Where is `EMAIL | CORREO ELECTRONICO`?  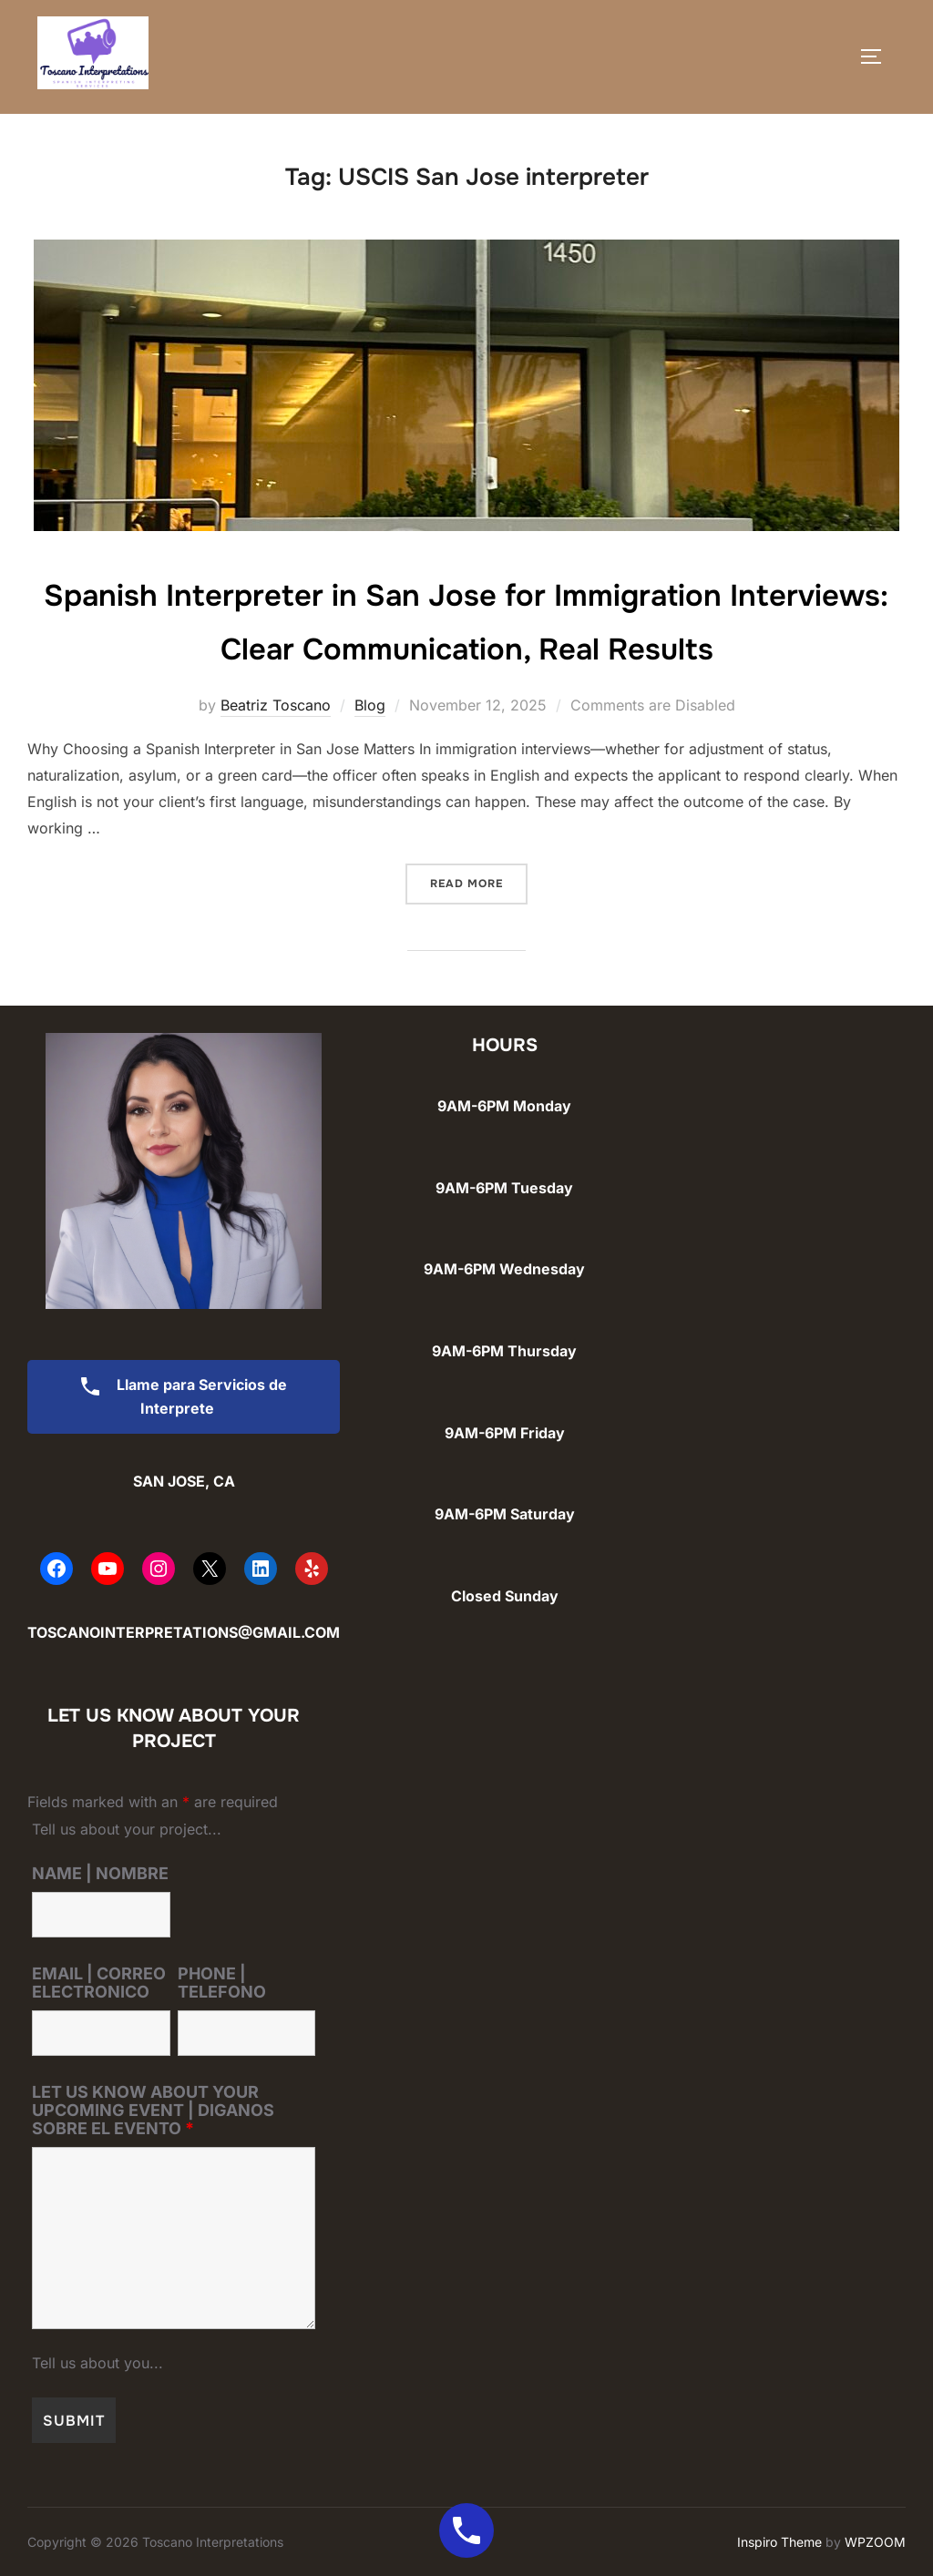 EMAIL | CORREO ELECTRONICO is located at coordinates (99, 1983).